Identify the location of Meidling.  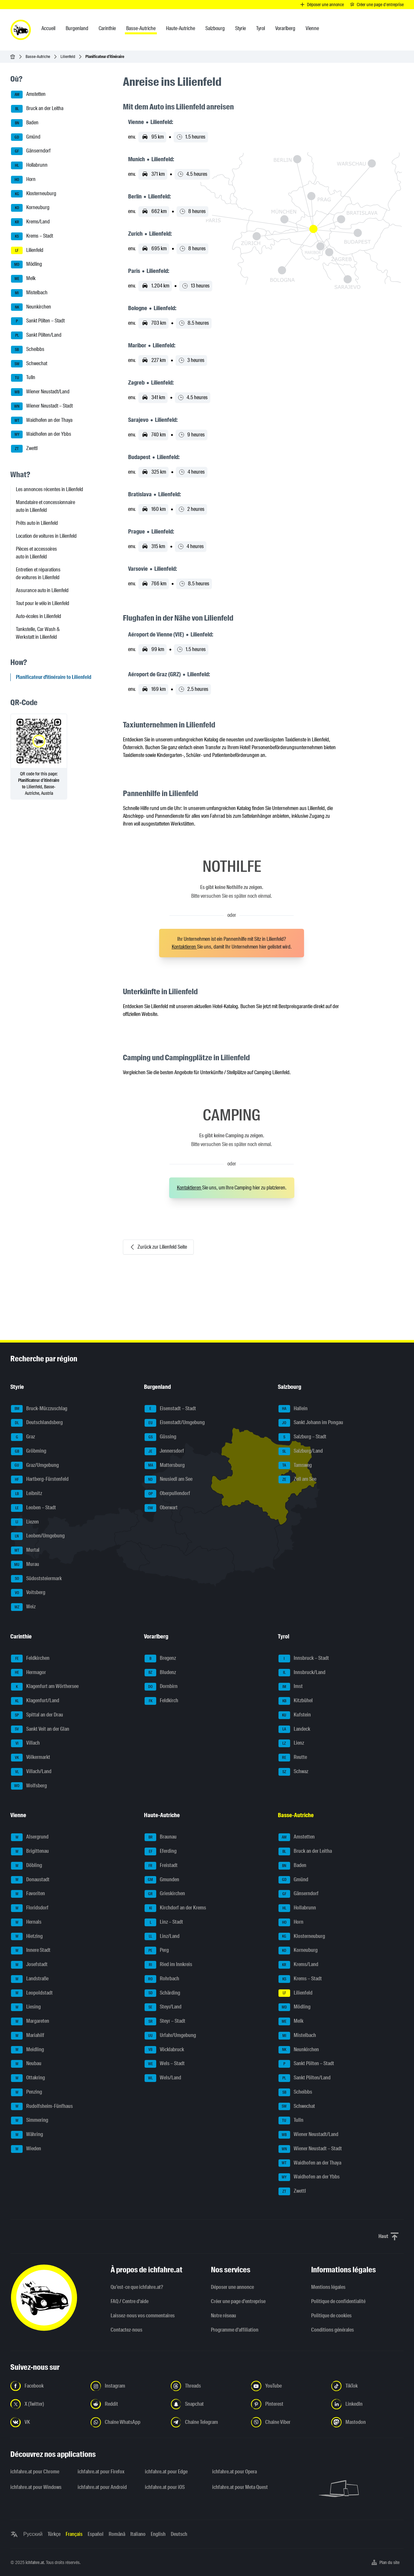
(27, 2050).